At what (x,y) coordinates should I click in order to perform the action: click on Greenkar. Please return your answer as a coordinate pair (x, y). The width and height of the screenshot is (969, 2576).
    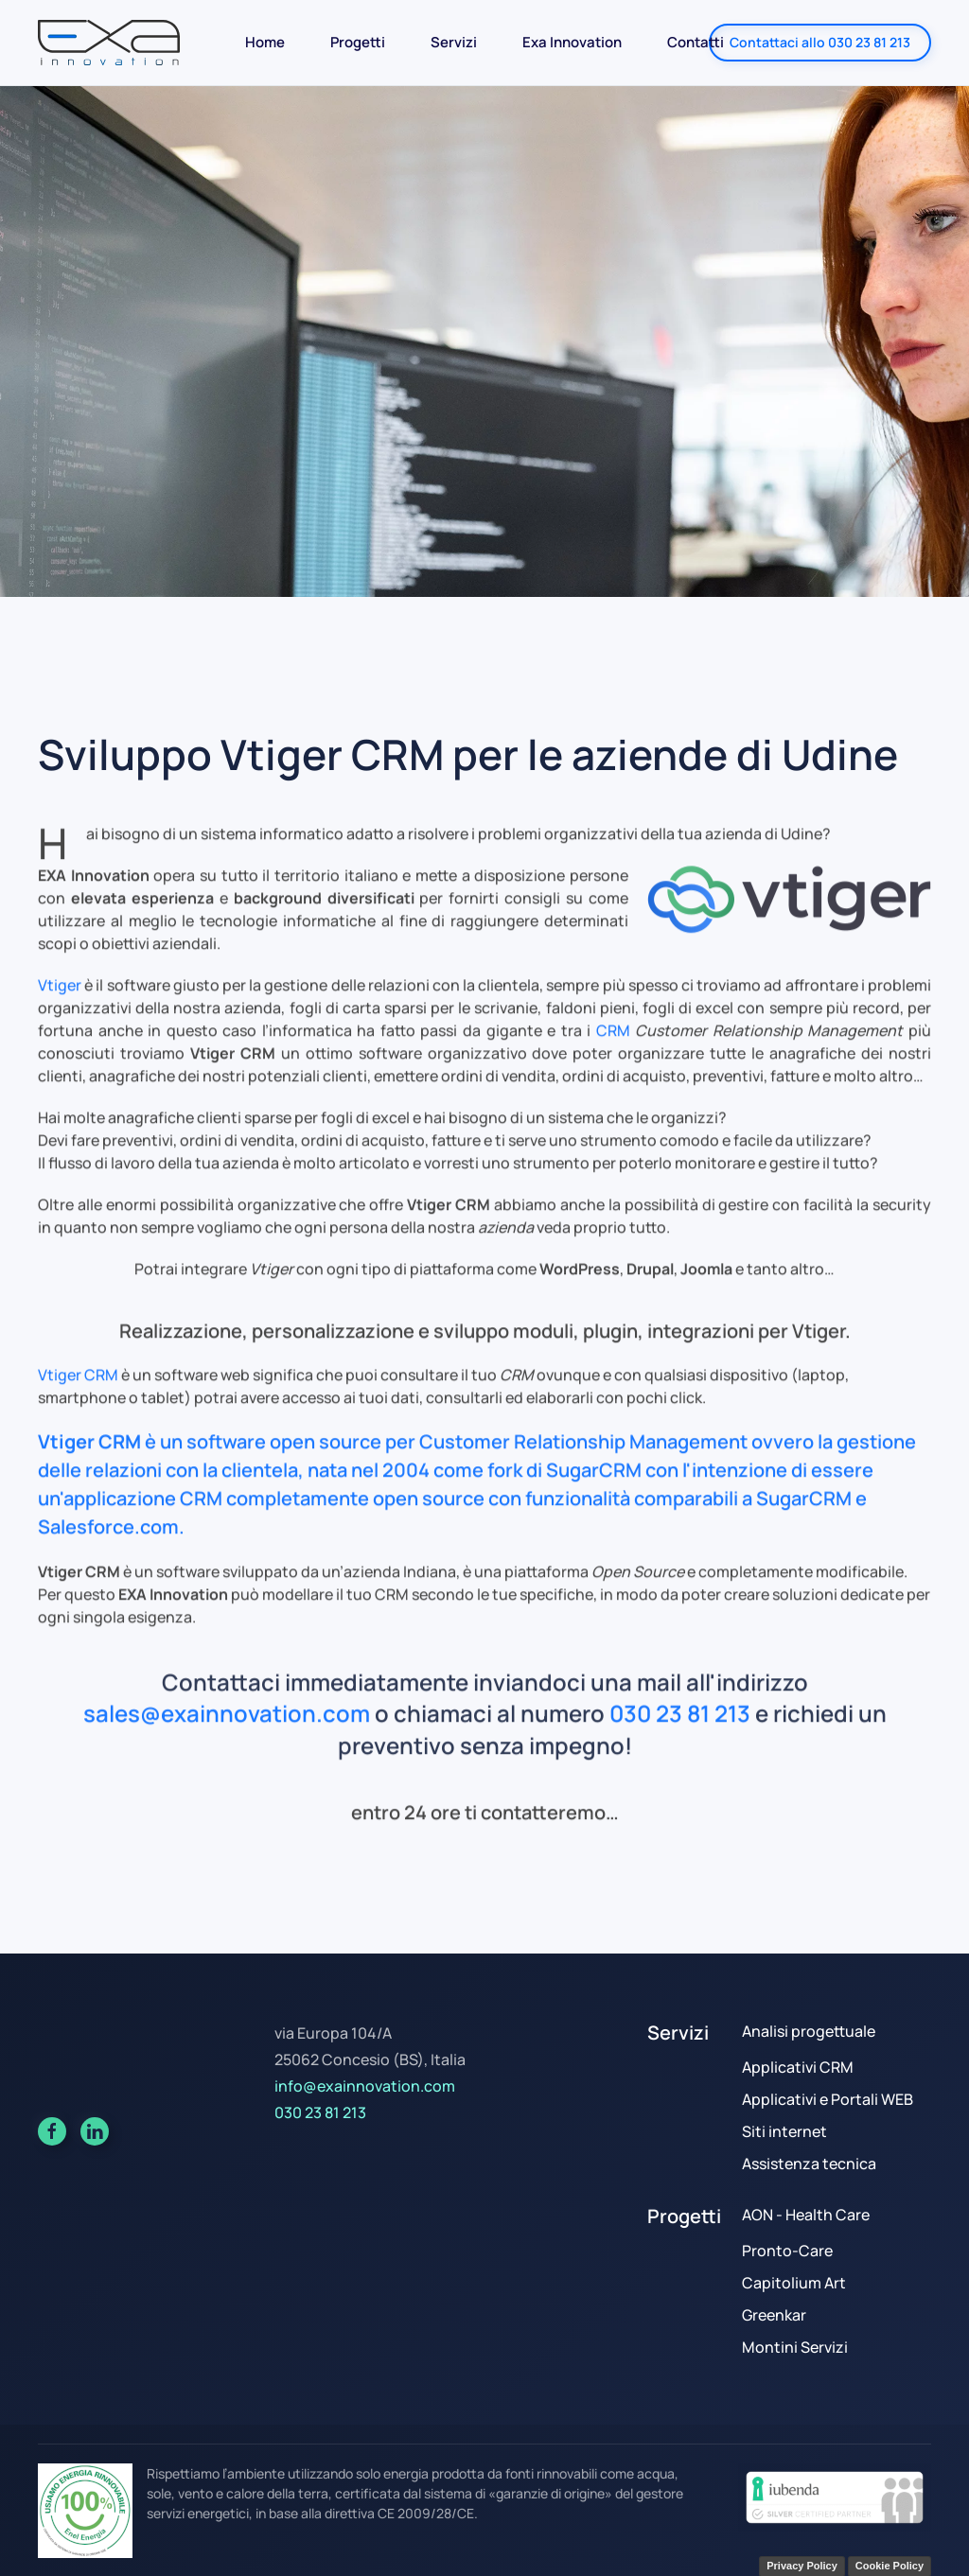
    Looking at the image, I should click on (774, 2314).